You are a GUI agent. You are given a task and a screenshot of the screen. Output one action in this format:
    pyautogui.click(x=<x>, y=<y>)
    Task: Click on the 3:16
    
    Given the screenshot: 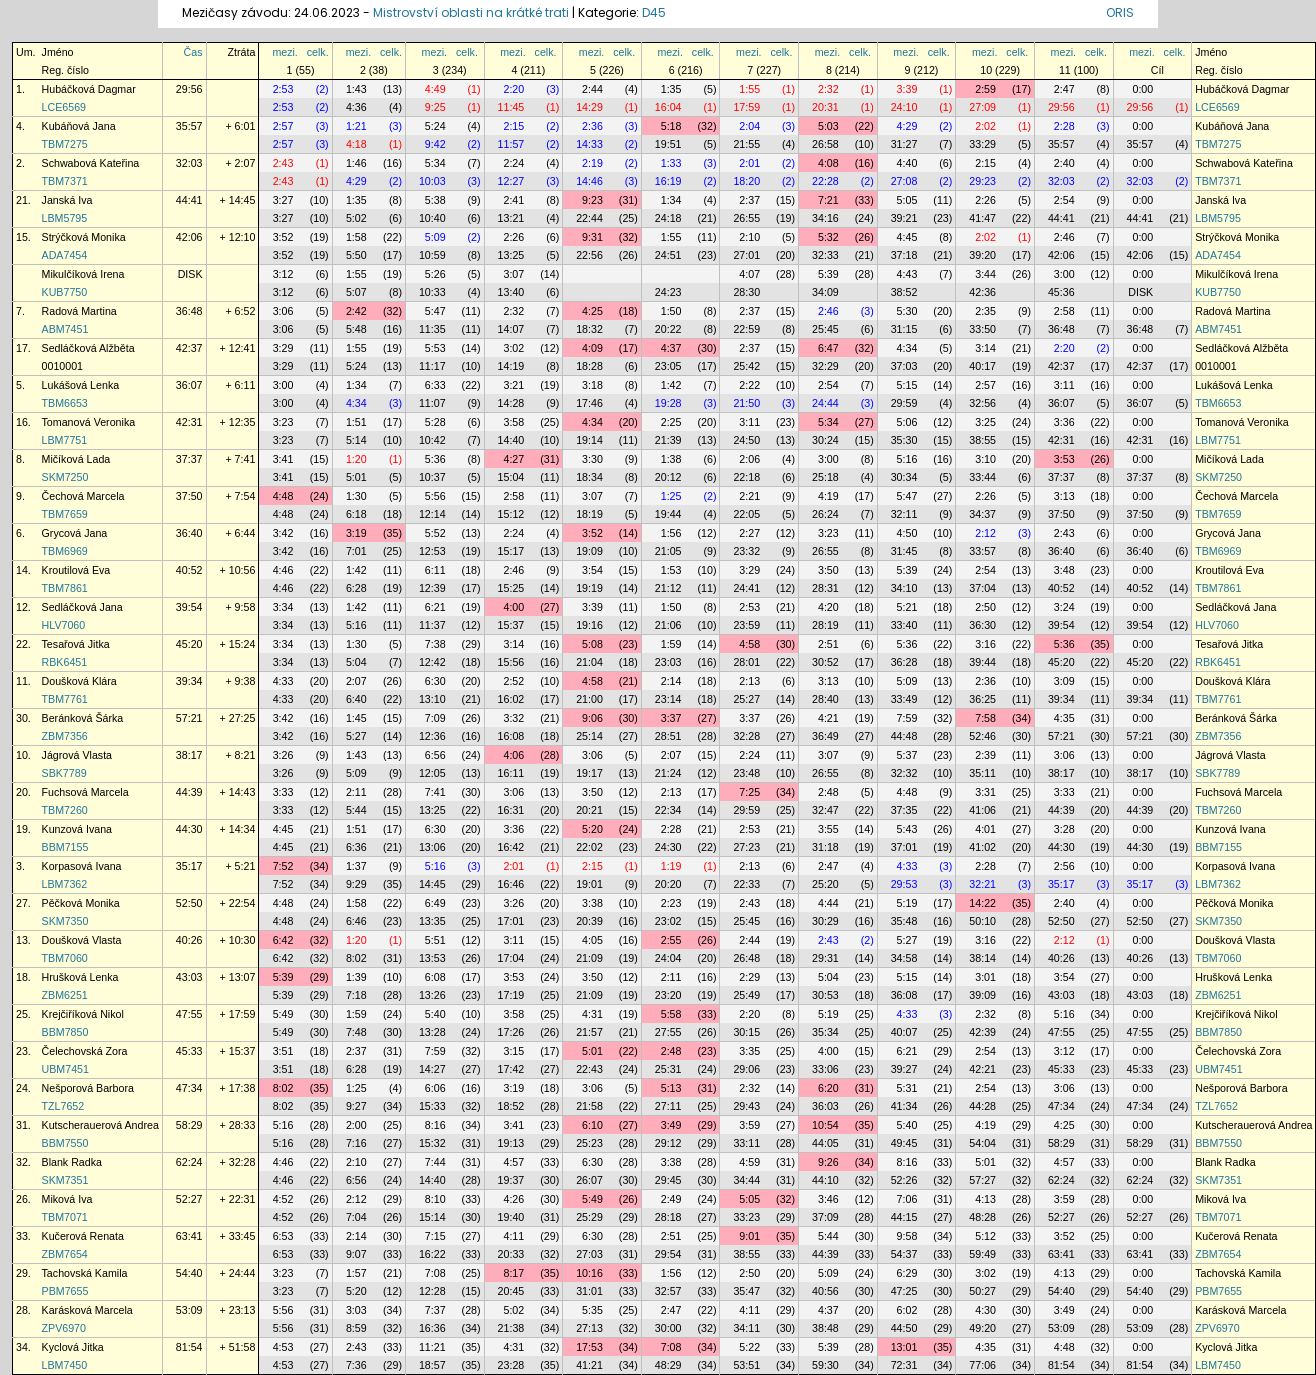 What is the action you would take?
    pyautogui.click(x=985, y=644)
    